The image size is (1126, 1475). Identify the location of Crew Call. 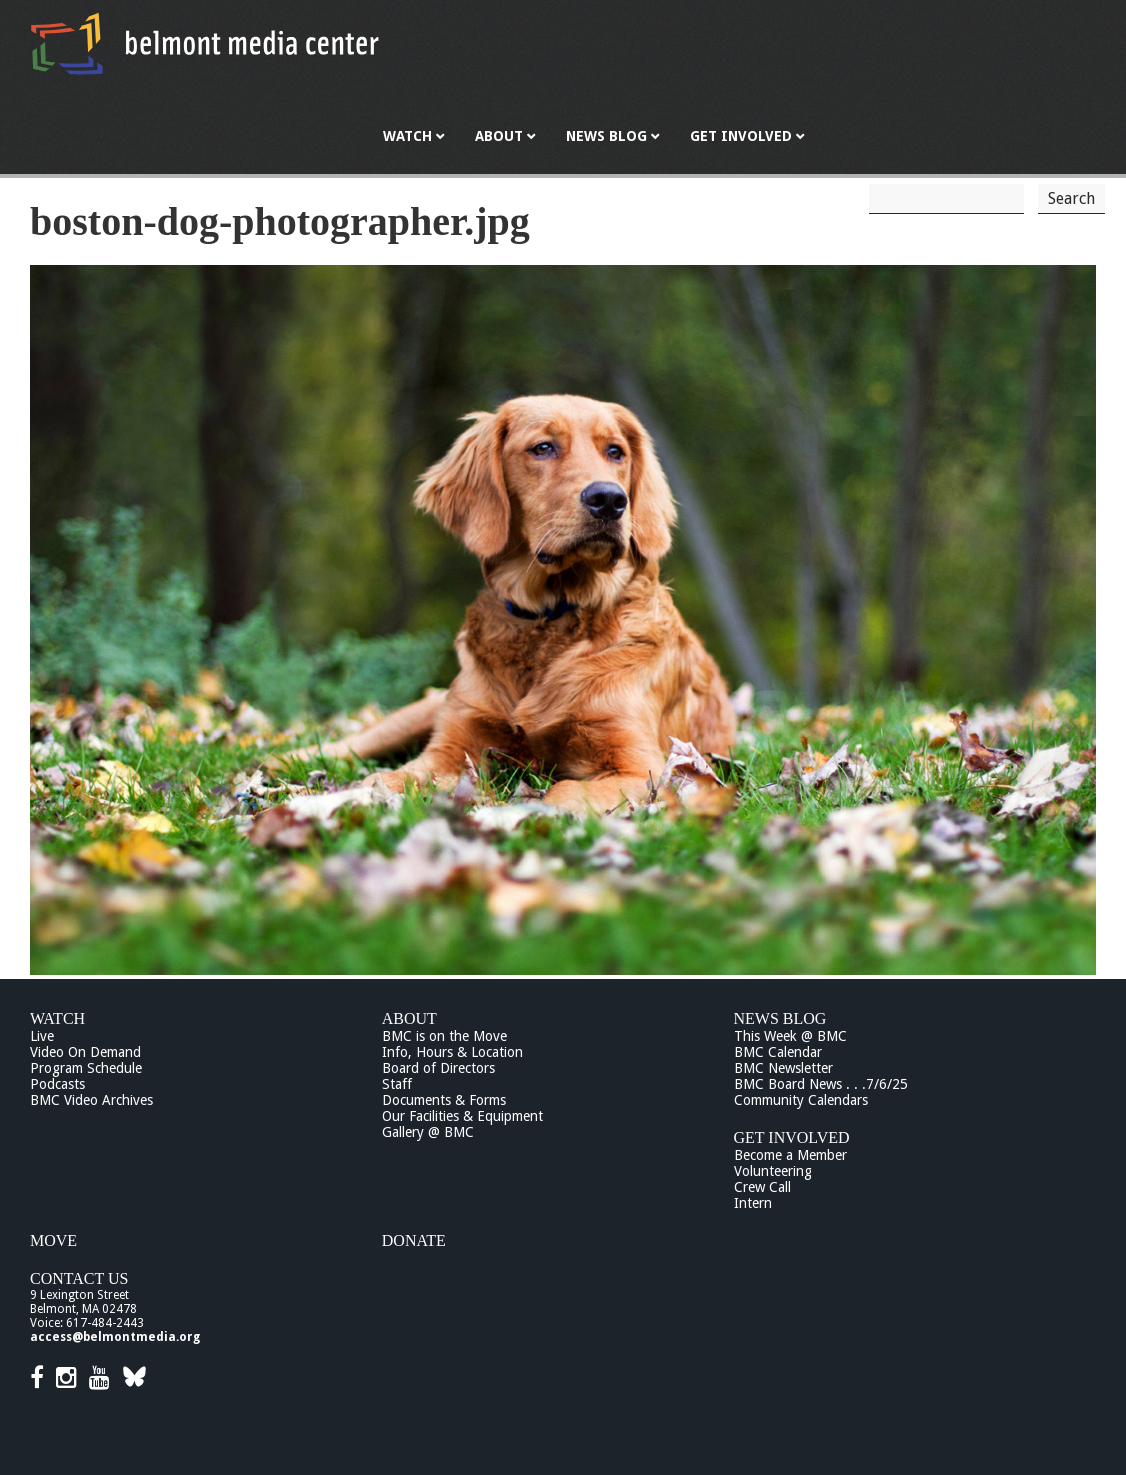
(762, 1187).